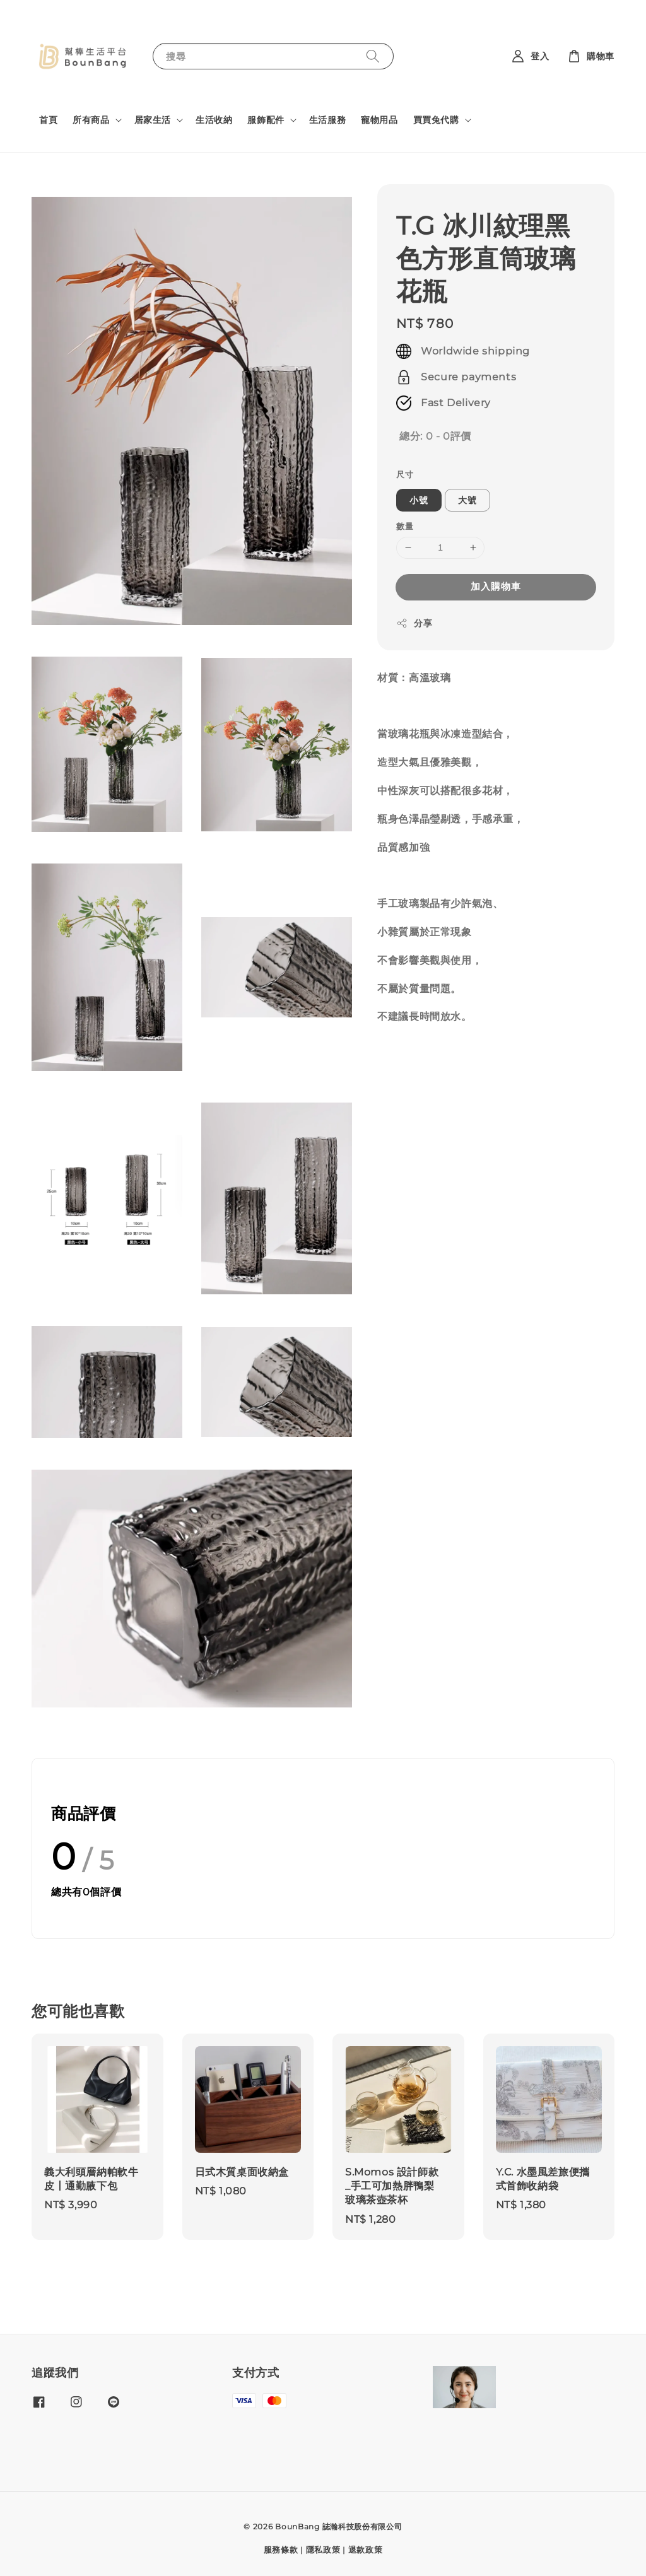 The width and height of the screenshot is (646, 2576). I want to click on 隱私政策, so click(323, 2549).